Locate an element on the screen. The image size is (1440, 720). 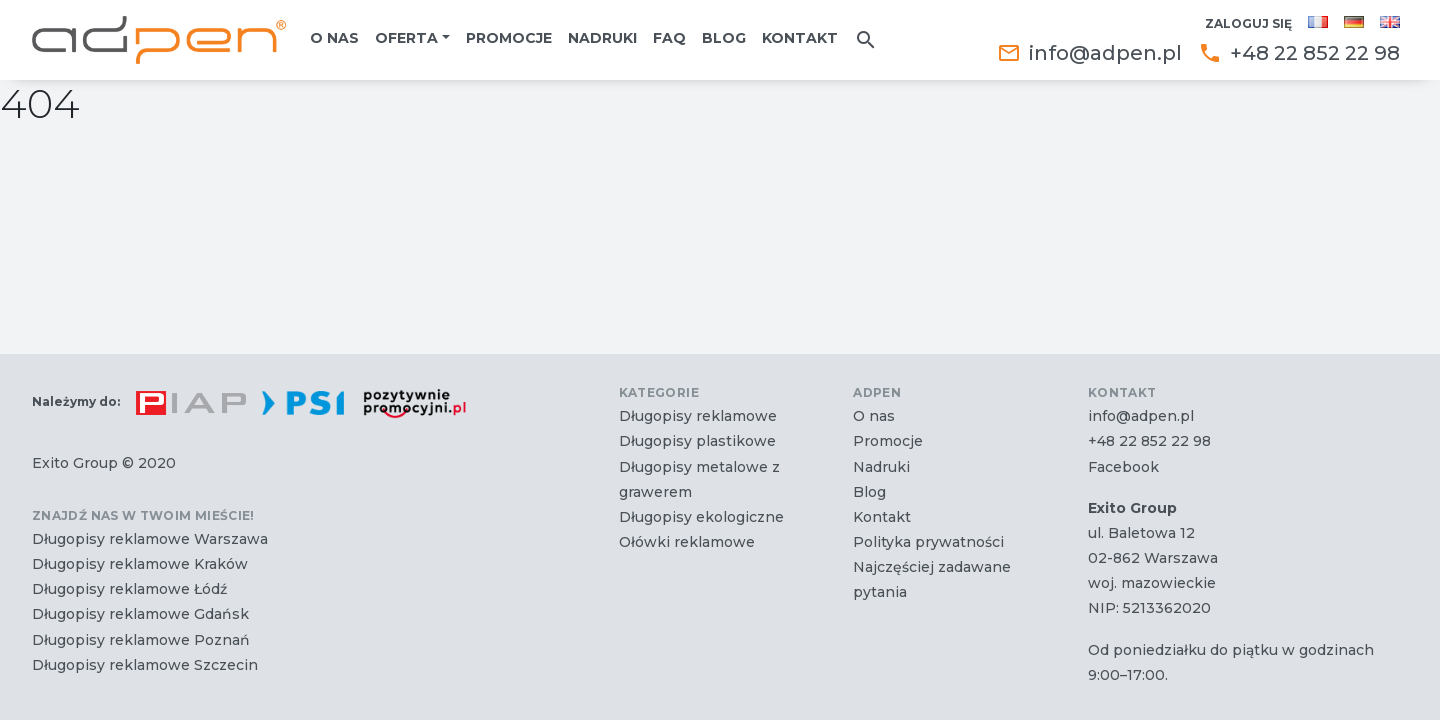
Długopisy reklamowe Warszawa is located at coordinates (150, 539).